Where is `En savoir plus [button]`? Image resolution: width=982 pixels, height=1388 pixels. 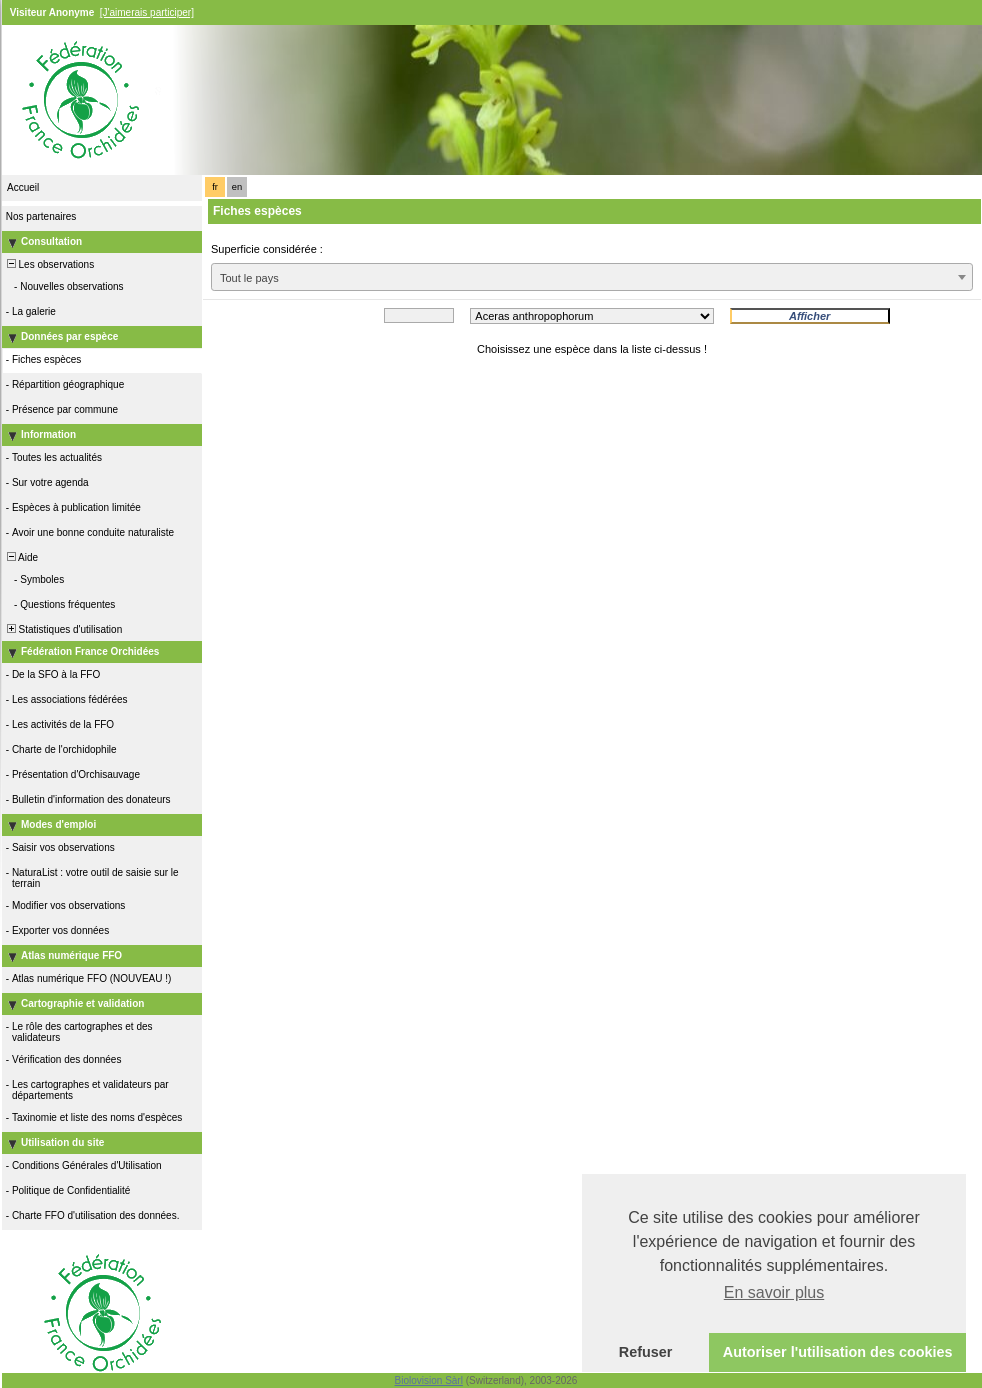
En savoir plus [button] is located at coordinates (774, 1292).